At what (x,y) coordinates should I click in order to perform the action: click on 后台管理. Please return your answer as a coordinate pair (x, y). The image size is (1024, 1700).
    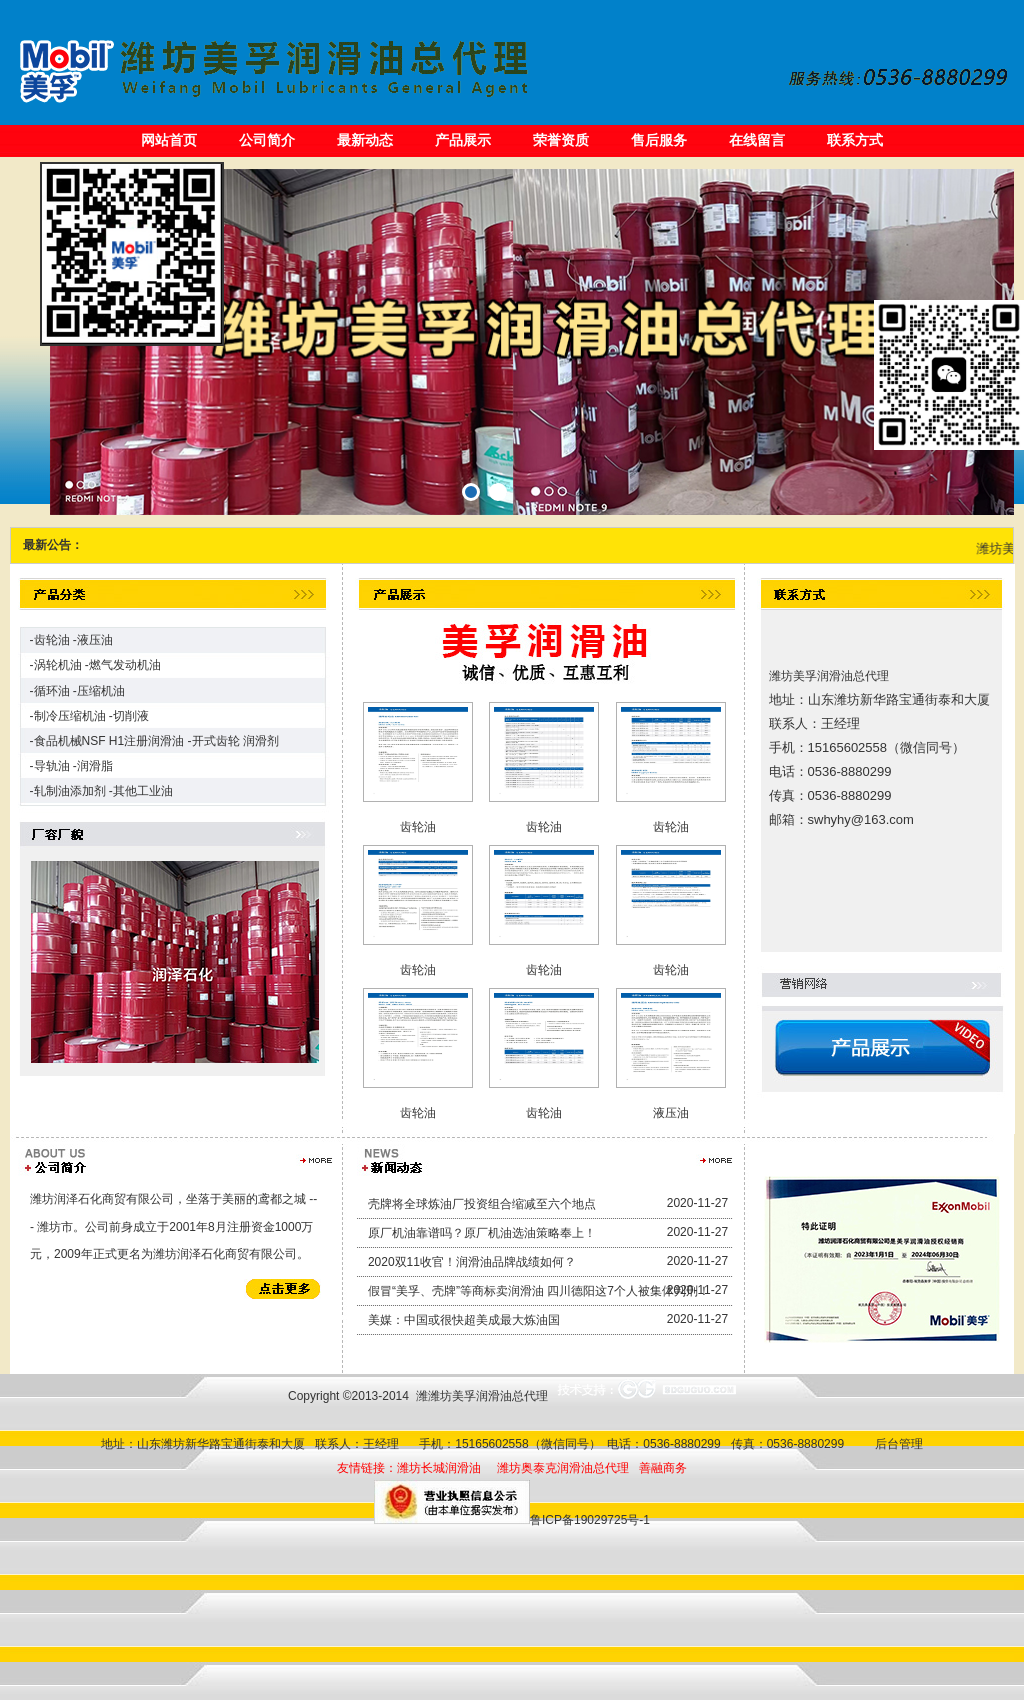
    Looking at the image, I should click on (895, 1444).